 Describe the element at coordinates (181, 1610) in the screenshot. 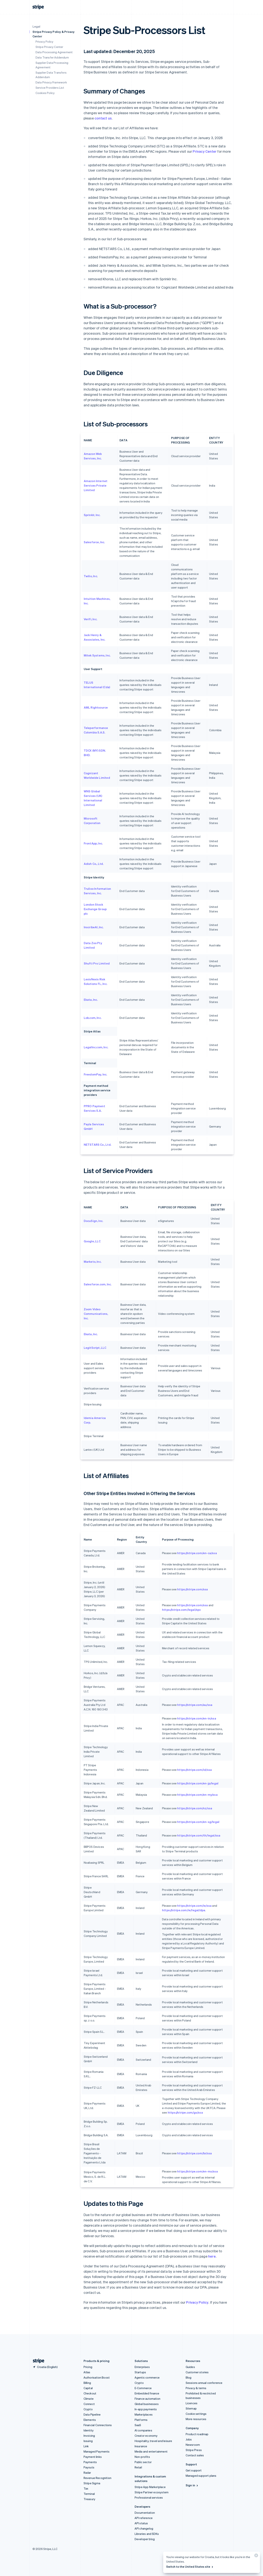

I see `https://stripe.com/legal/spc` at that location.